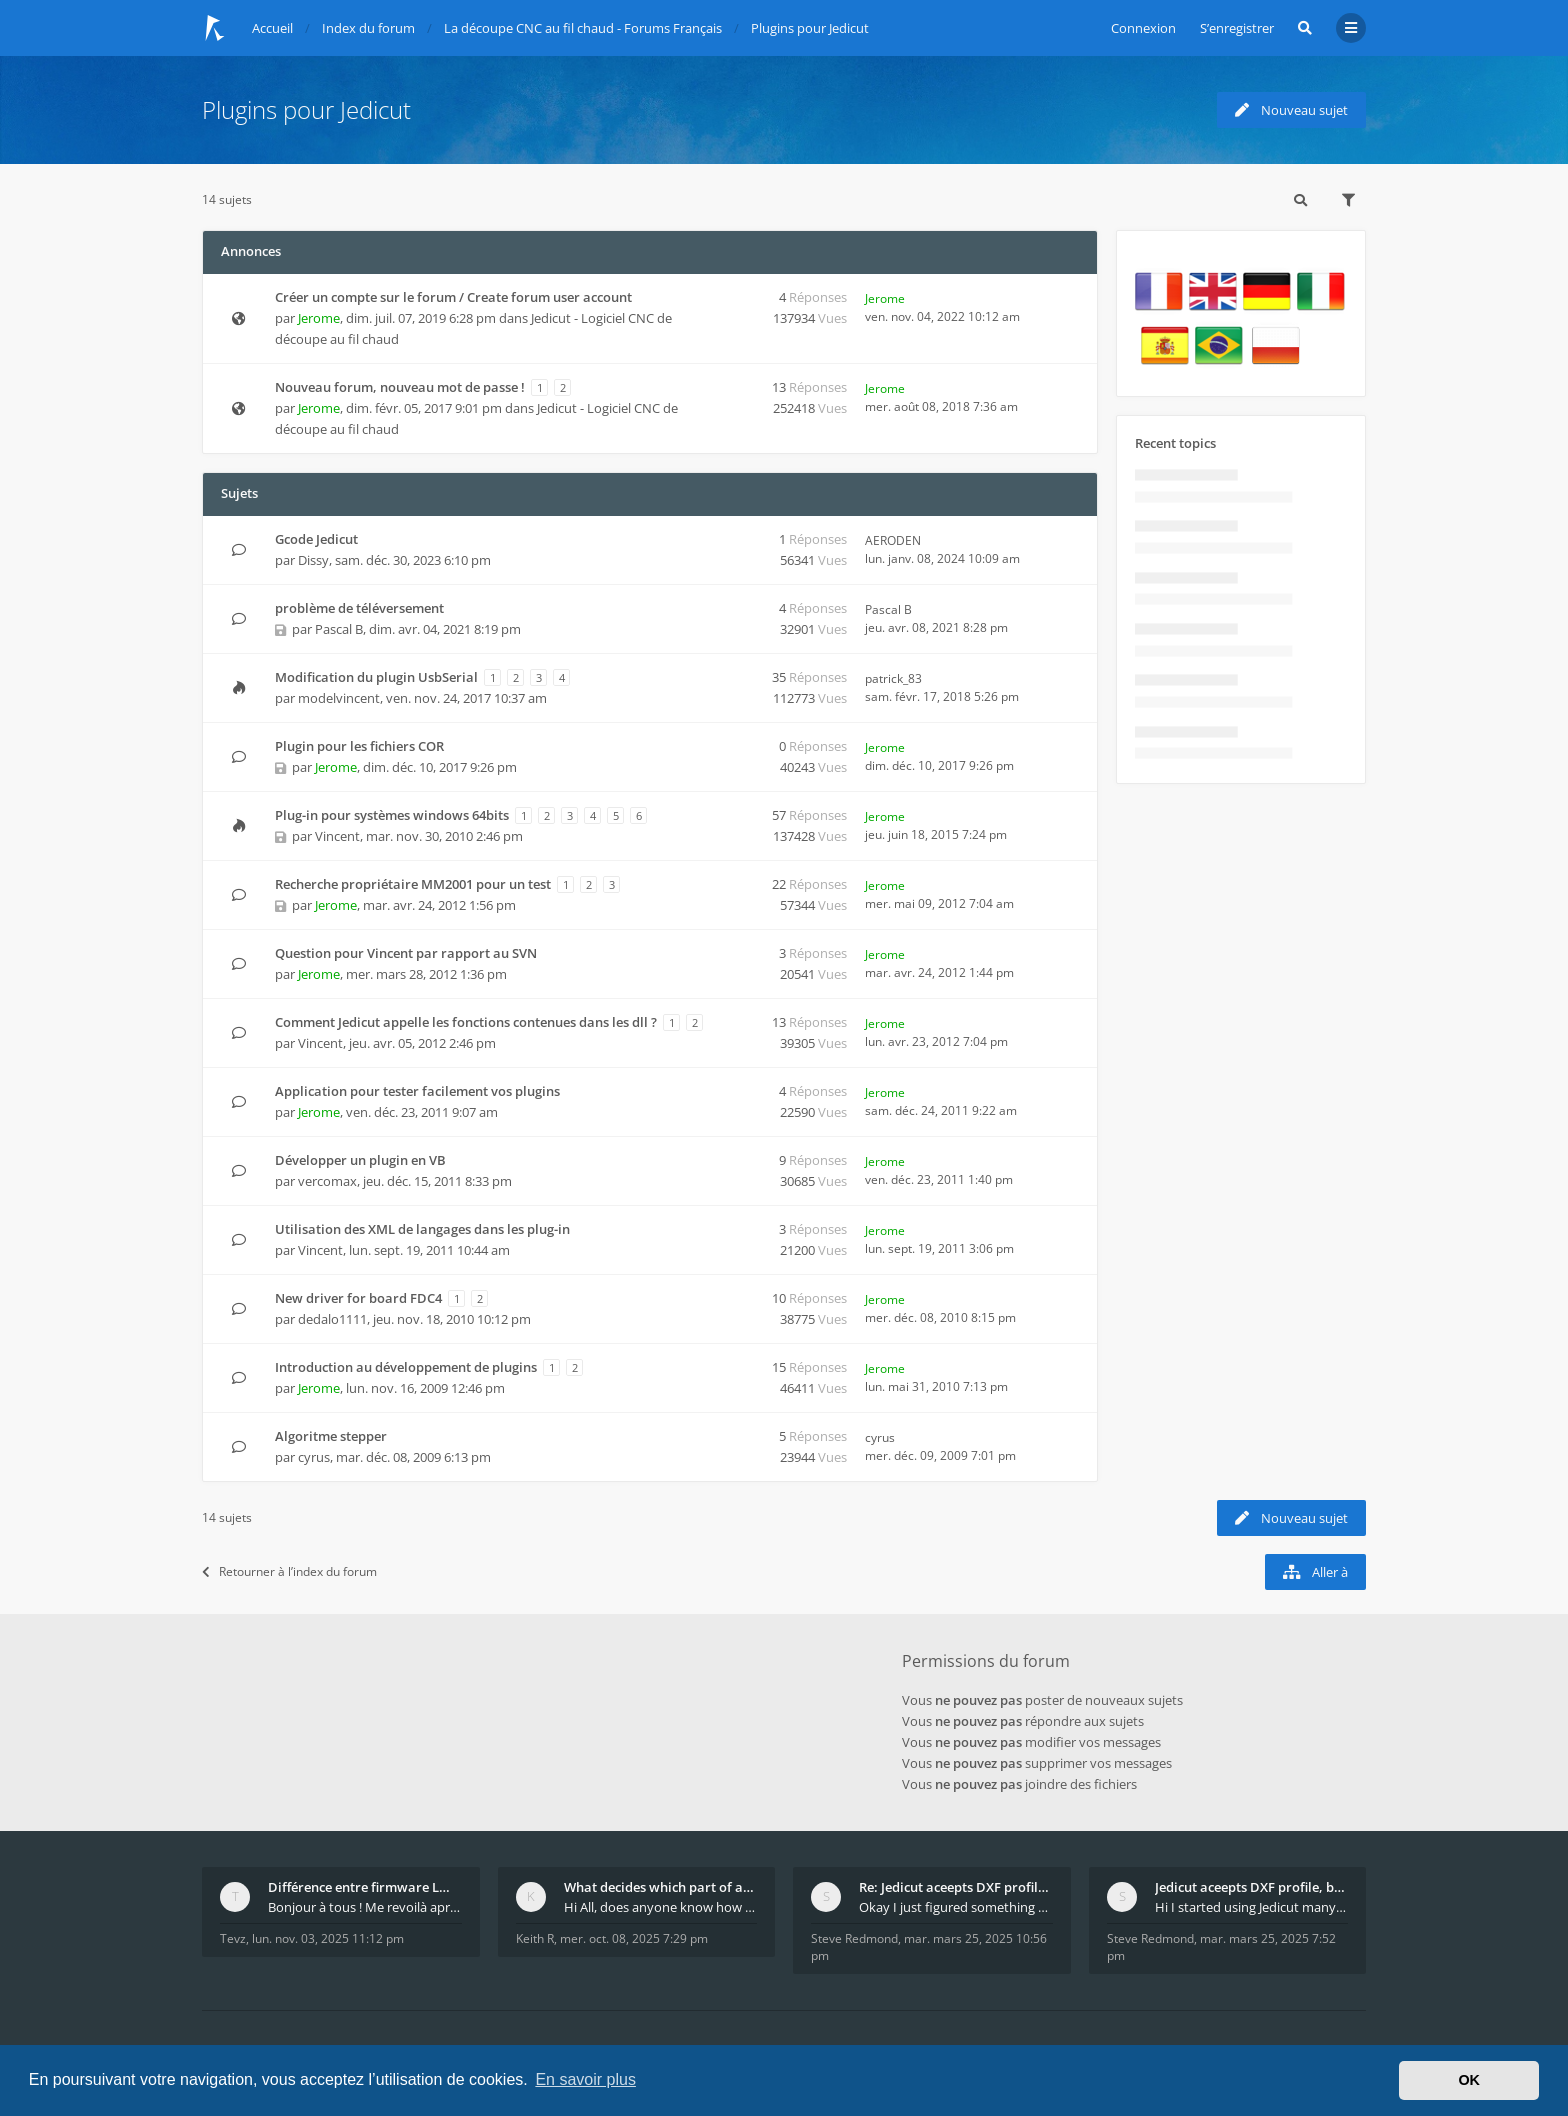 The height and width of the screenshot is (2116, 1568). I want to click on Hi All, does anyone know how Jedicut decides which, so click(661, 1907).